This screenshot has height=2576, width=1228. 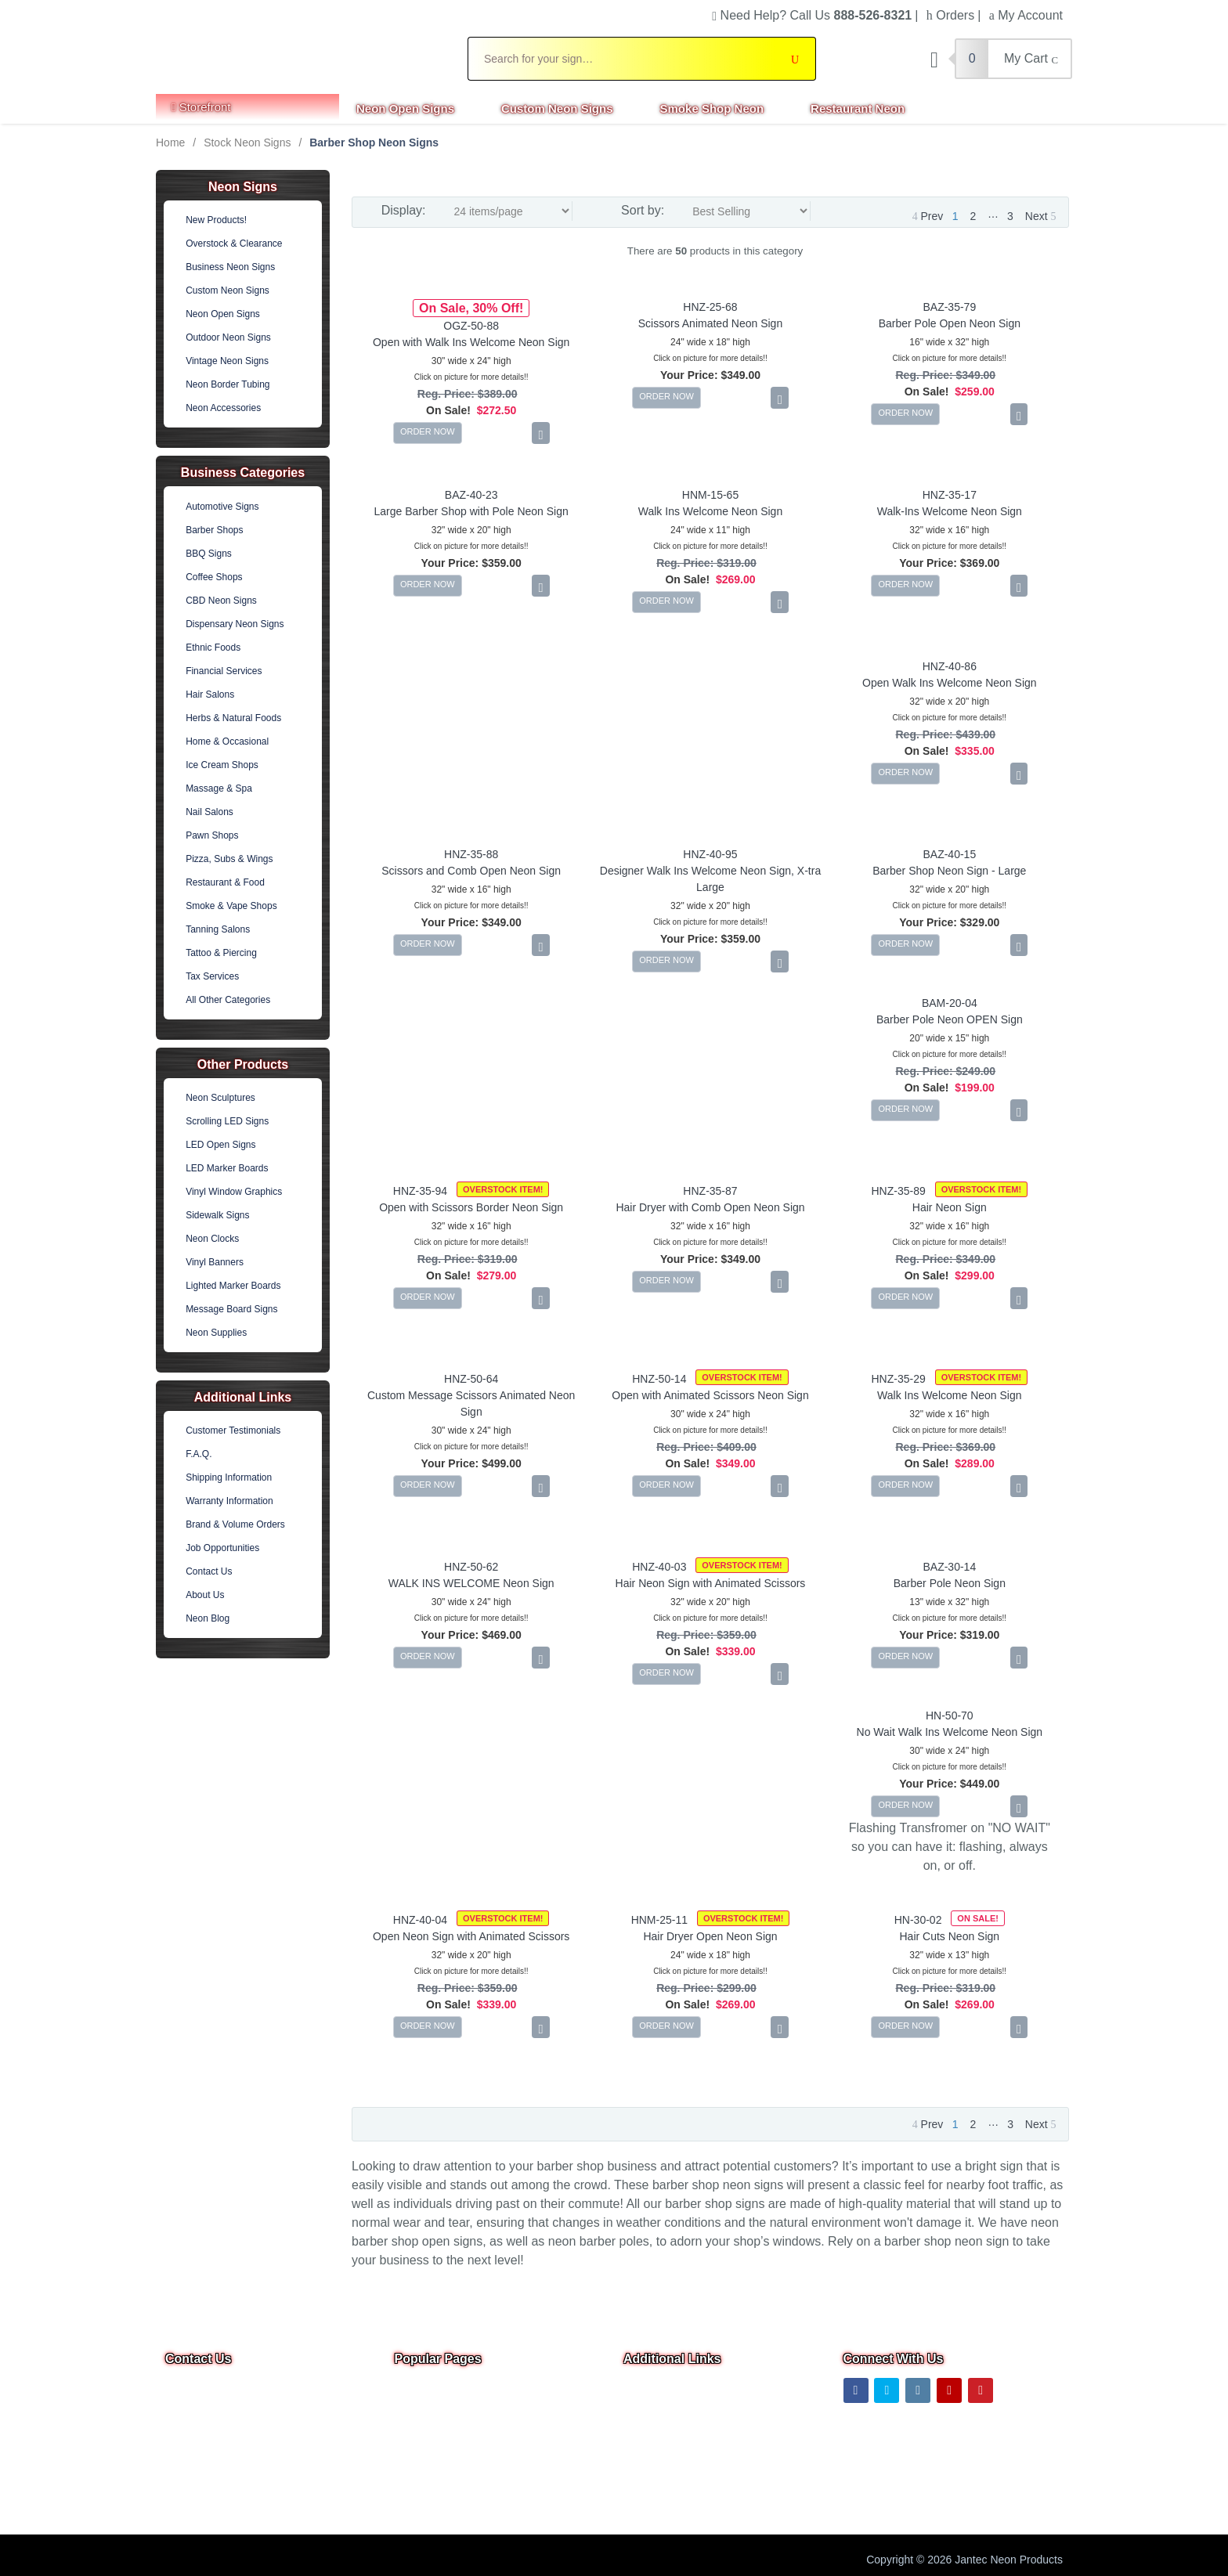 What do you see at coordinates (949, 854) in the screenshot?
I see `BAZ-40-15` at bounding box center [949, 854].